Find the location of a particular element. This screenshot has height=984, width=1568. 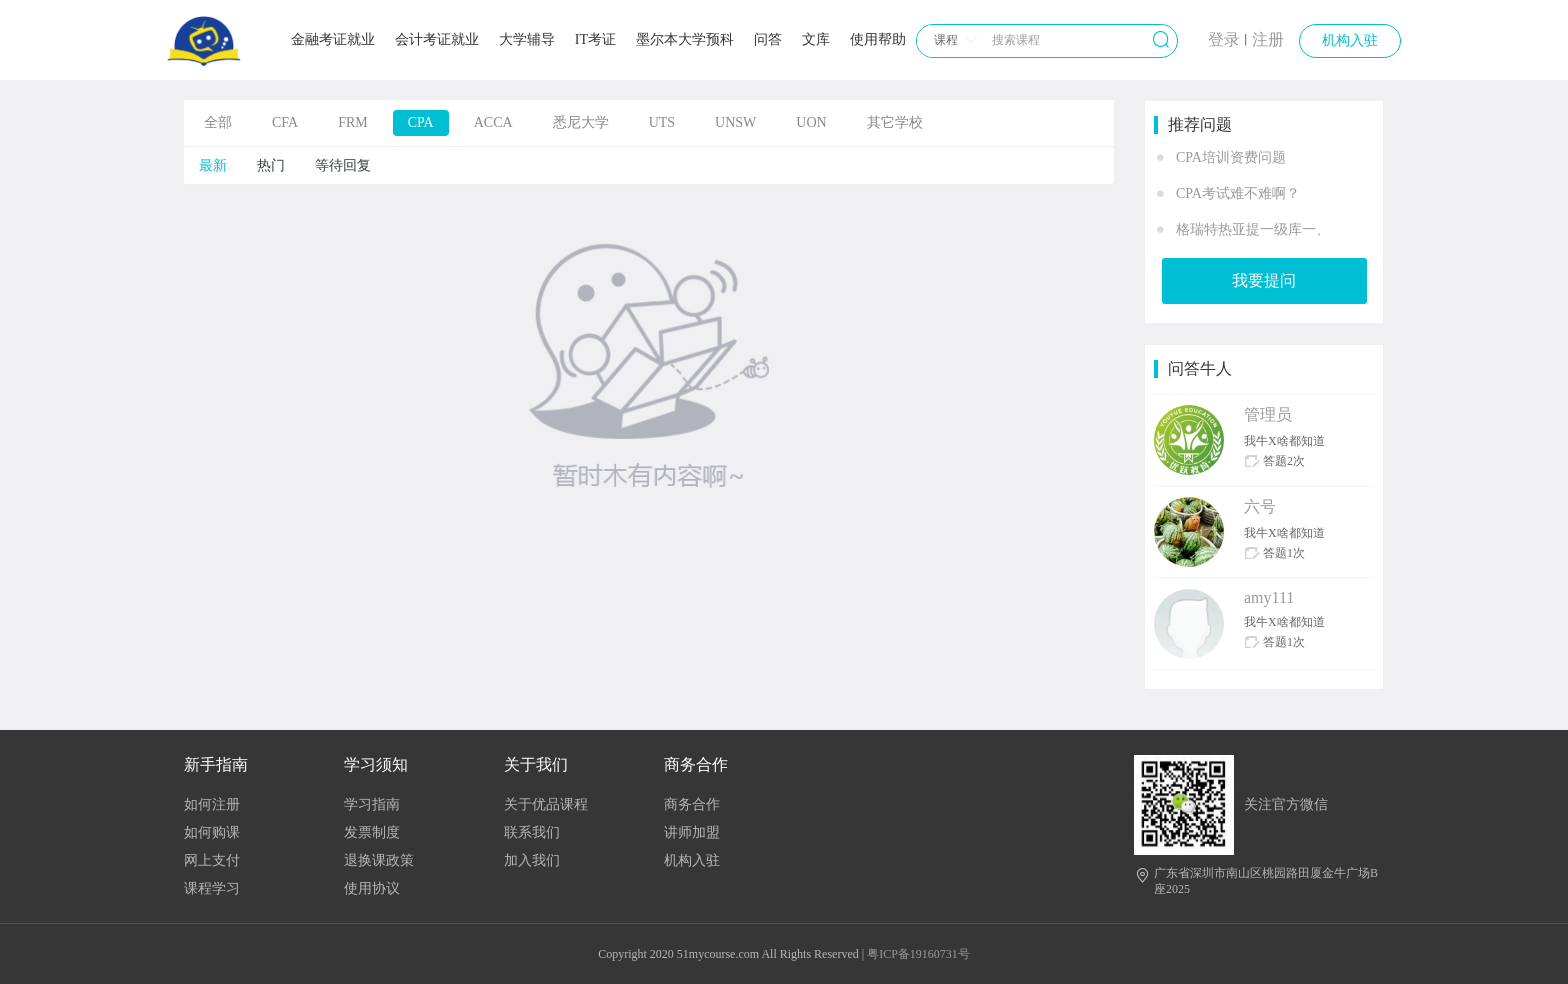

粤ICP备19160731号 is located at coordinates (918, 954).